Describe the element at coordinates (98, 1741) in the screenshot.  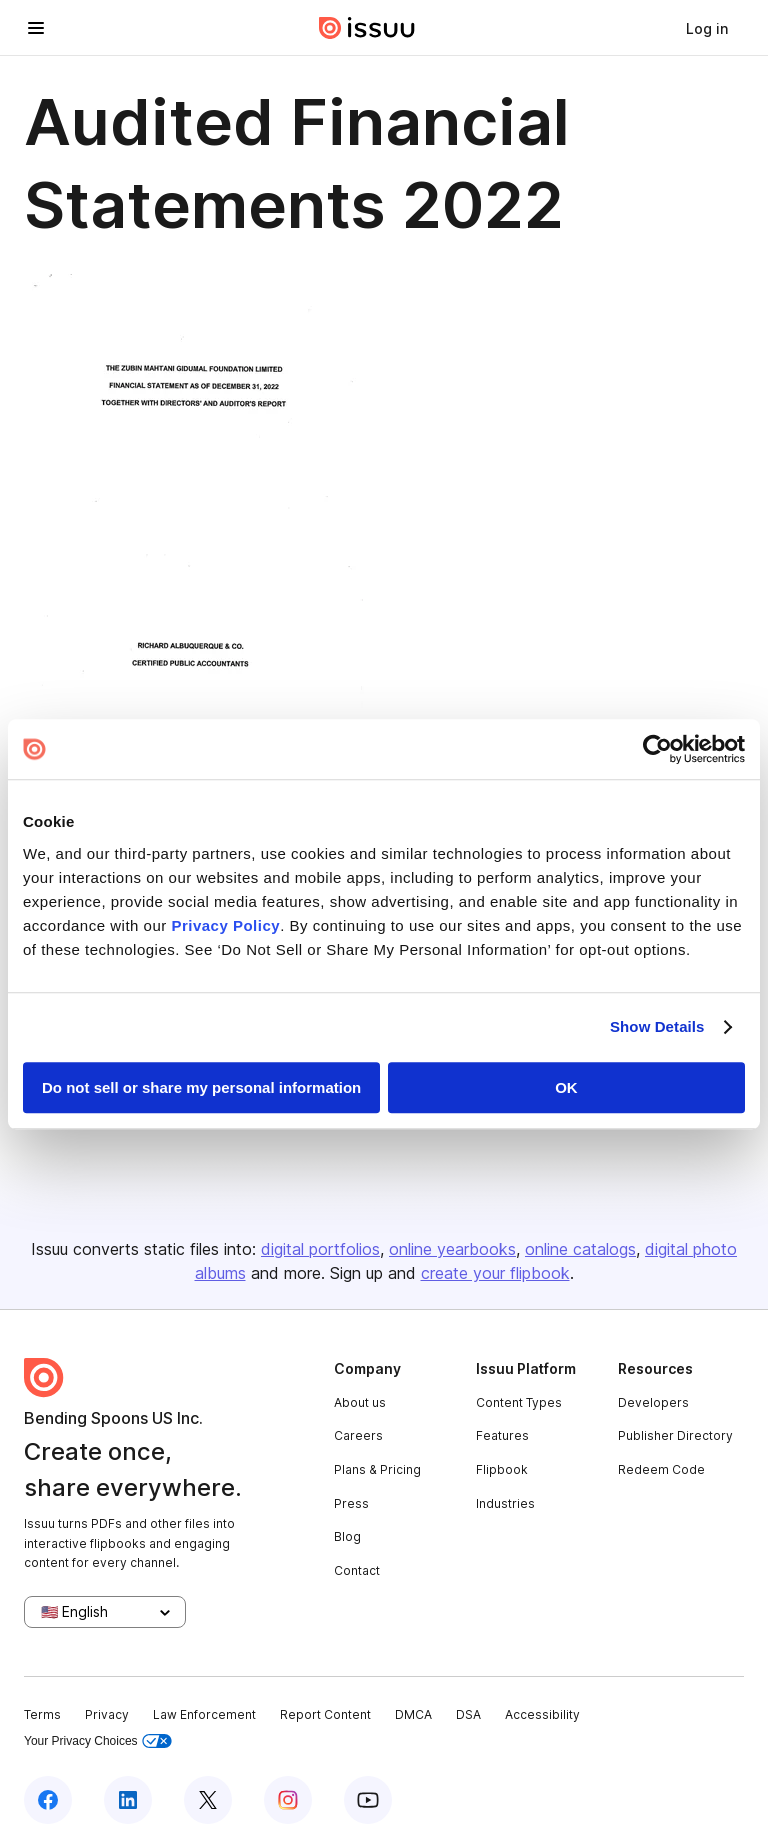
I see `Your Privacy Choices` at that location.